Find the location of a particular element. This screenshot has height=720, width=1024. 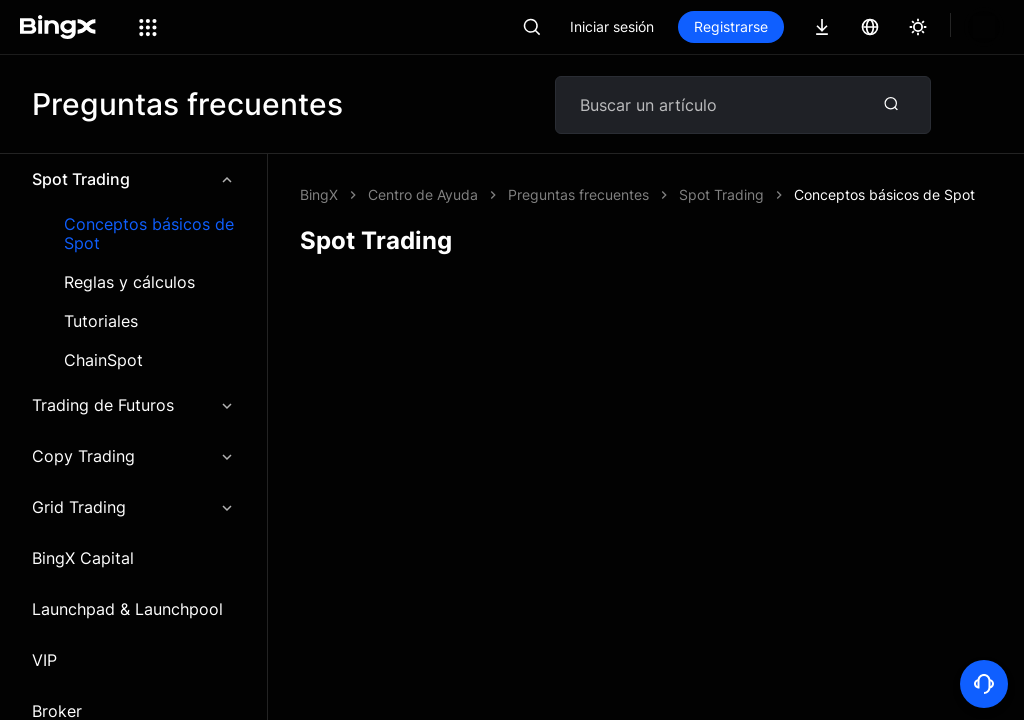

Iniciar sesión is located at coordinates (680, 26).